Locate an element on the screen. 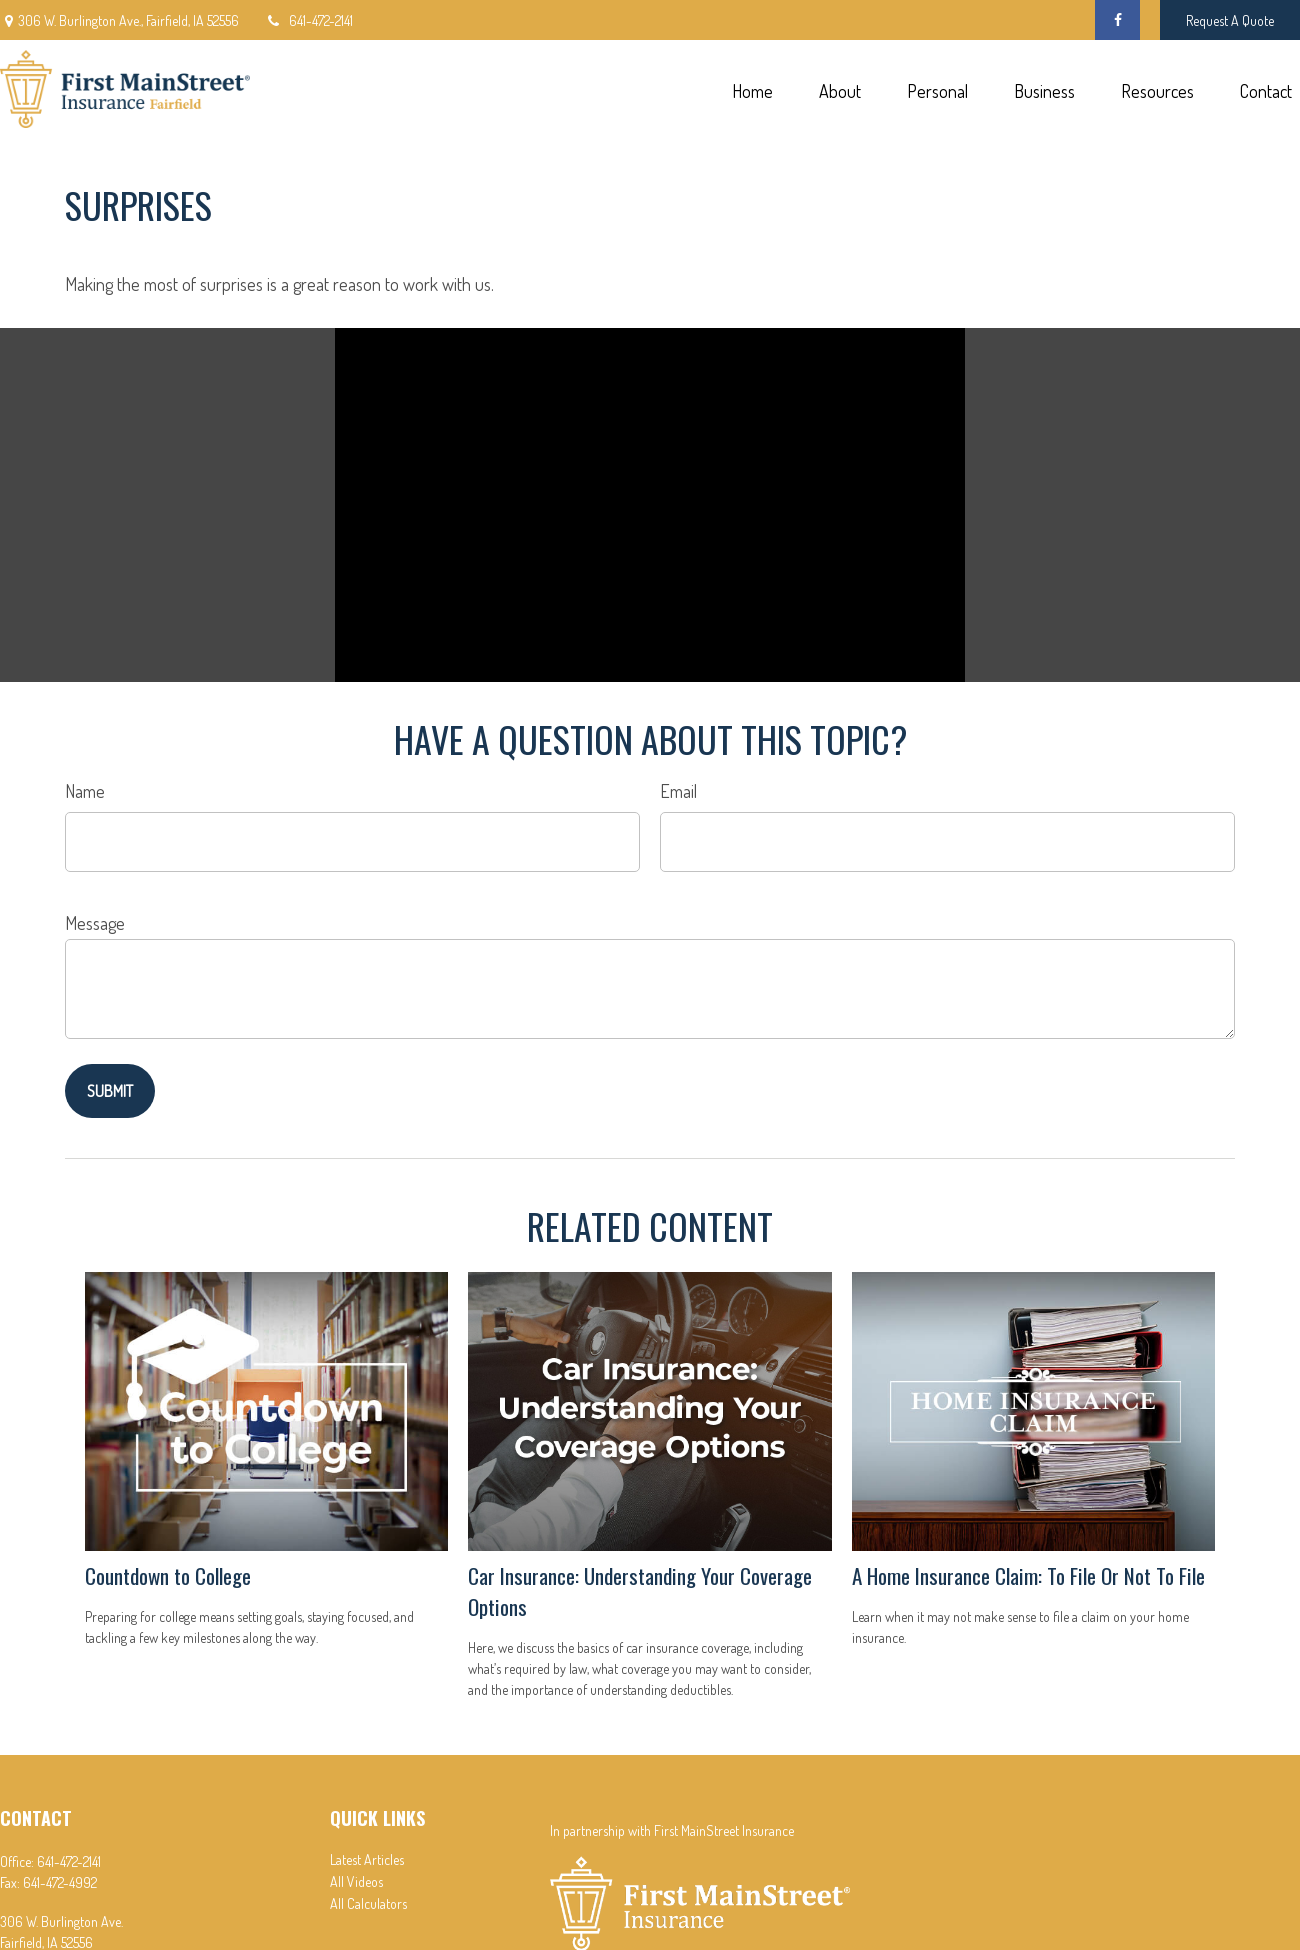 Image resolution: width=1300 pixels, height=1950 pixels. Message is located at coordinates (95, 923).